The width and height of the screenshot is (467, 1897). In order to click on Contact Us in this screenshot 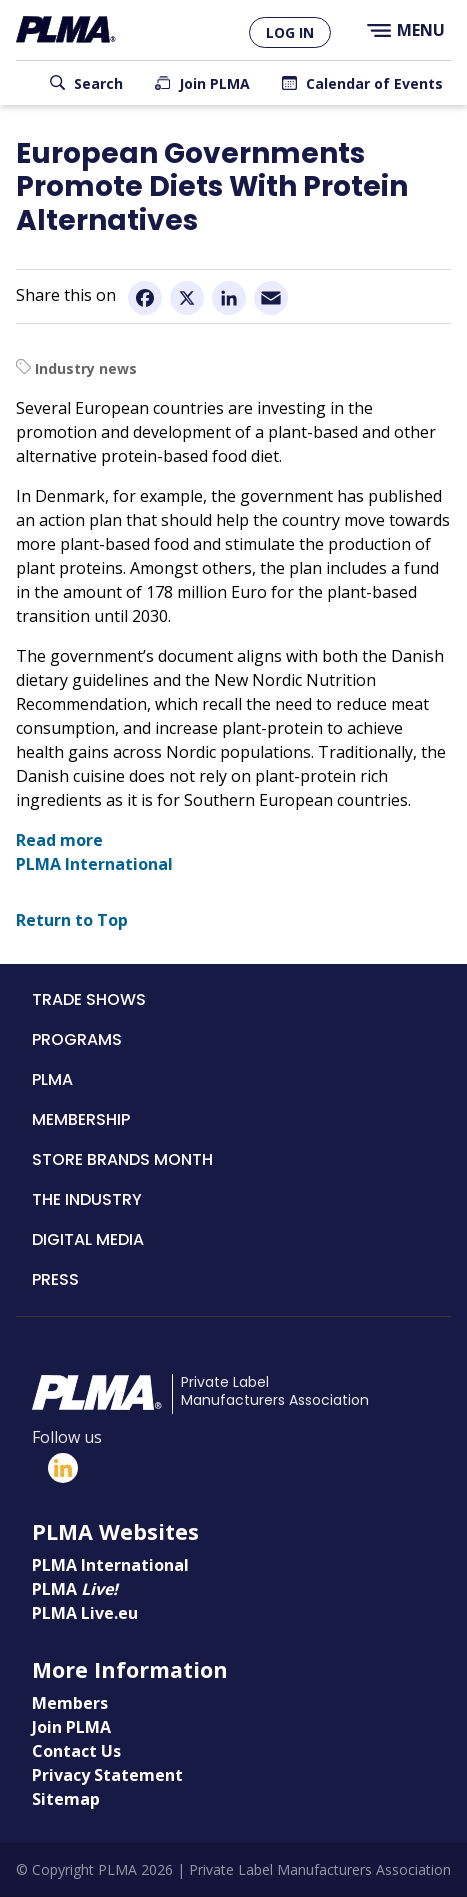, I will do `click(76, 1751)`.